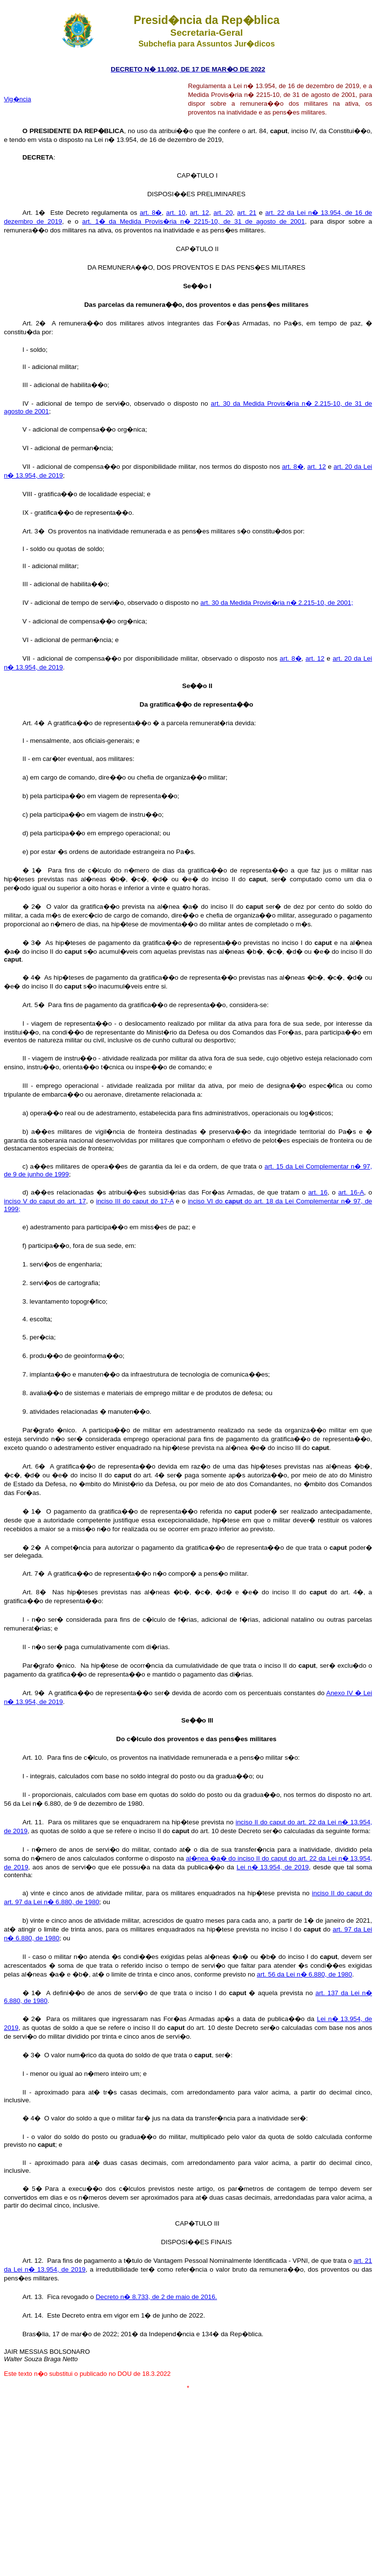 The height and width of the screenshot is (2576, 376). Describe the element at coordinates (45, 1201) in the screenshot. I see `inciso V do caput do art. 17` at that location.